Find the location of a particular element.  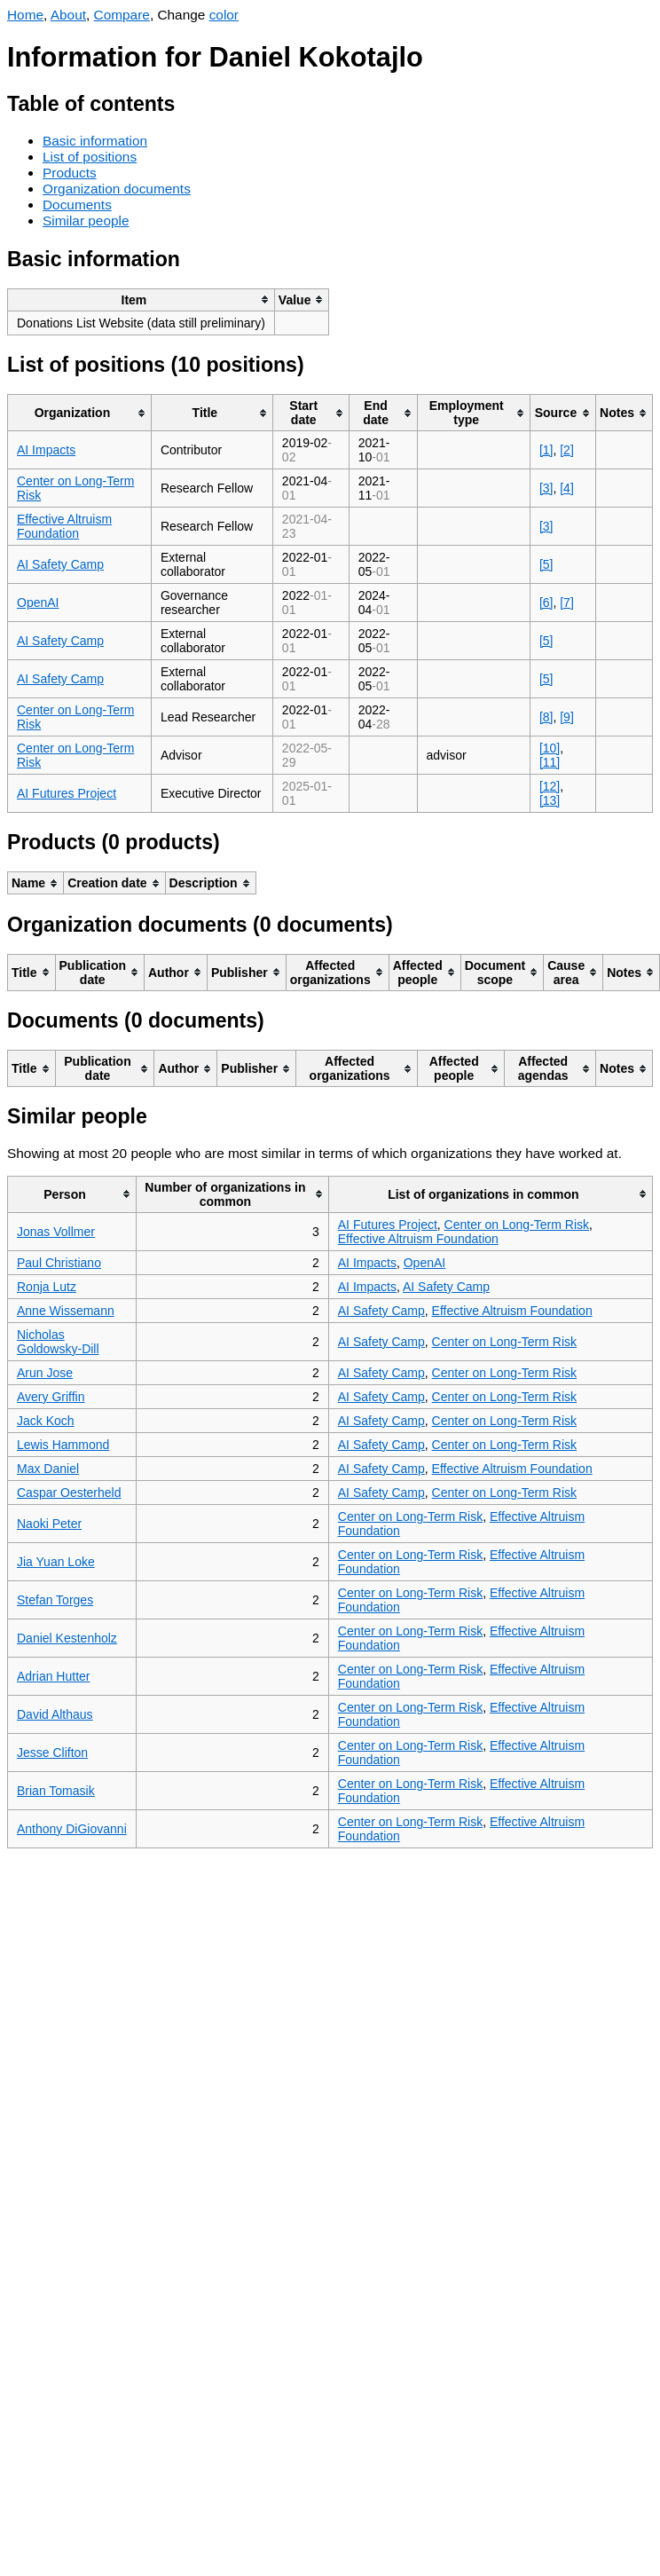

[6] is located at coordinates (546, 602).